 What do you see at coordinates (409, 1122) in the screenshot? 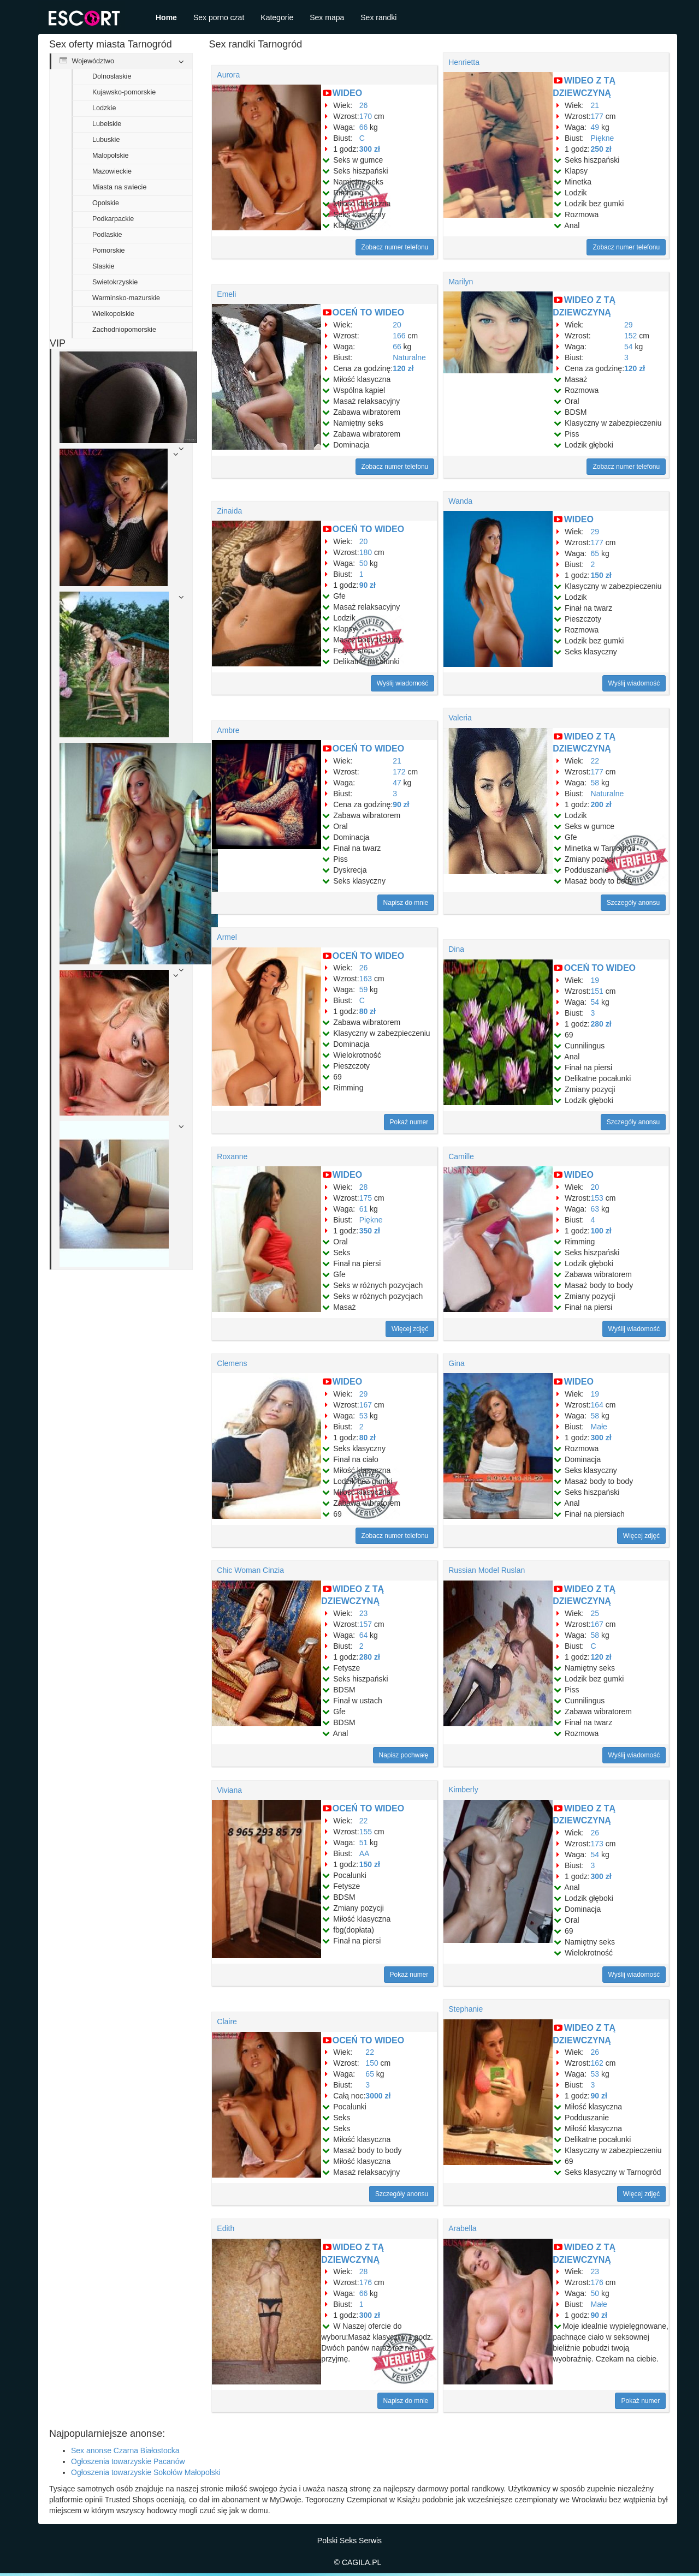
I see `Pokaż numer` at bounding box center [409, 1122].